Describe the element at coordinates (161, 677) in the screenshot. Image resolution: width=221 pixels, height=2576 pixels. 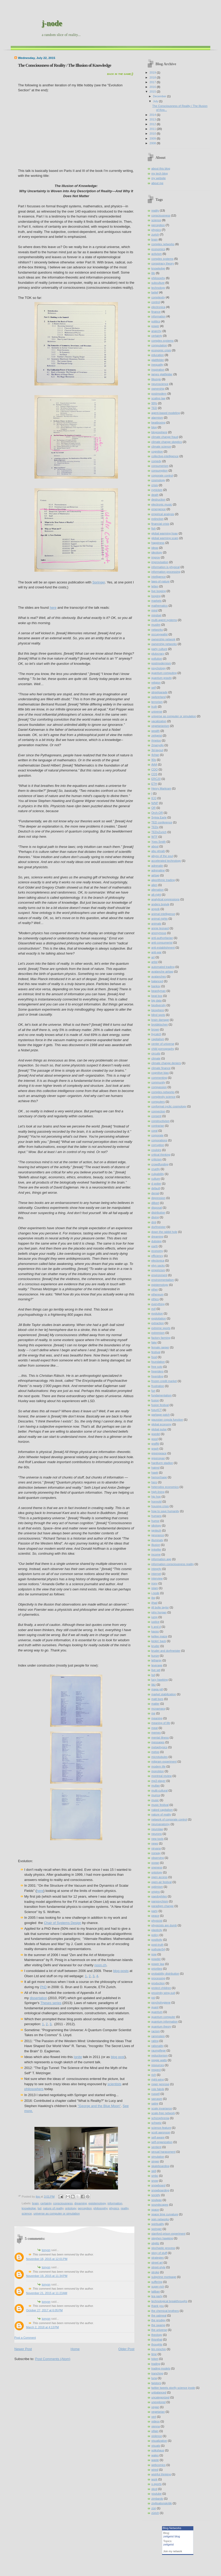
I see `quantum gravity` at that location.